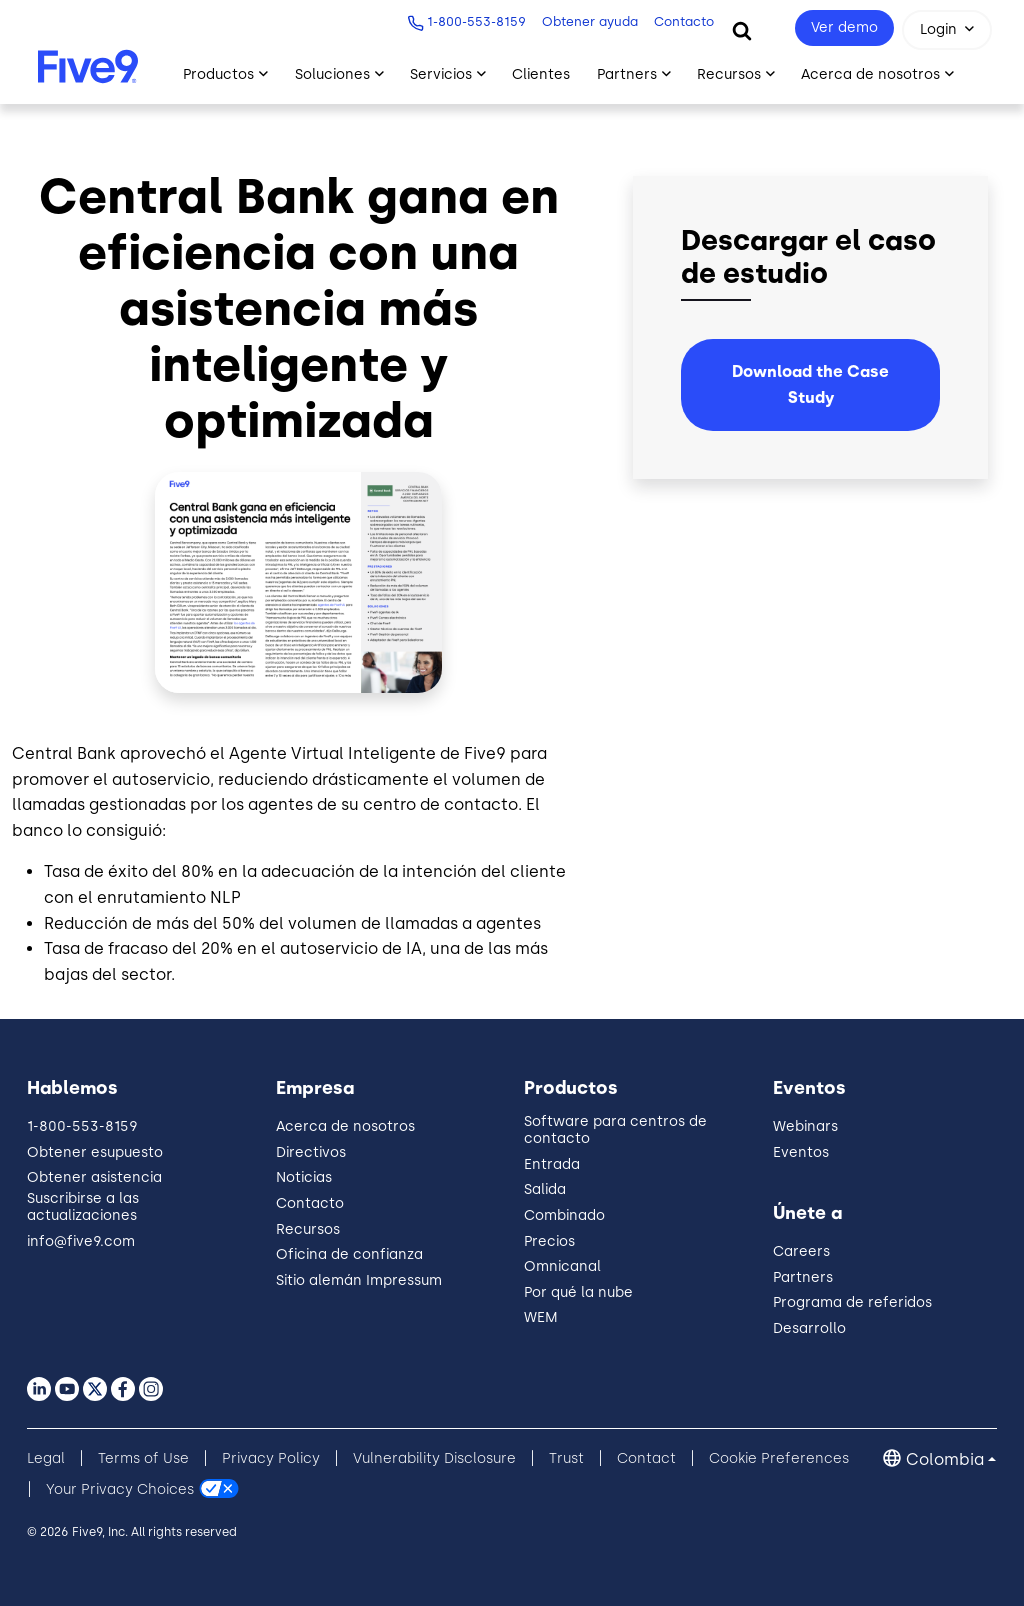 The height and width of the screenshot is (1606, 1024). Describe the element at coordinates (805, 1126) in the screenshot. I see `Webinars` at that location.